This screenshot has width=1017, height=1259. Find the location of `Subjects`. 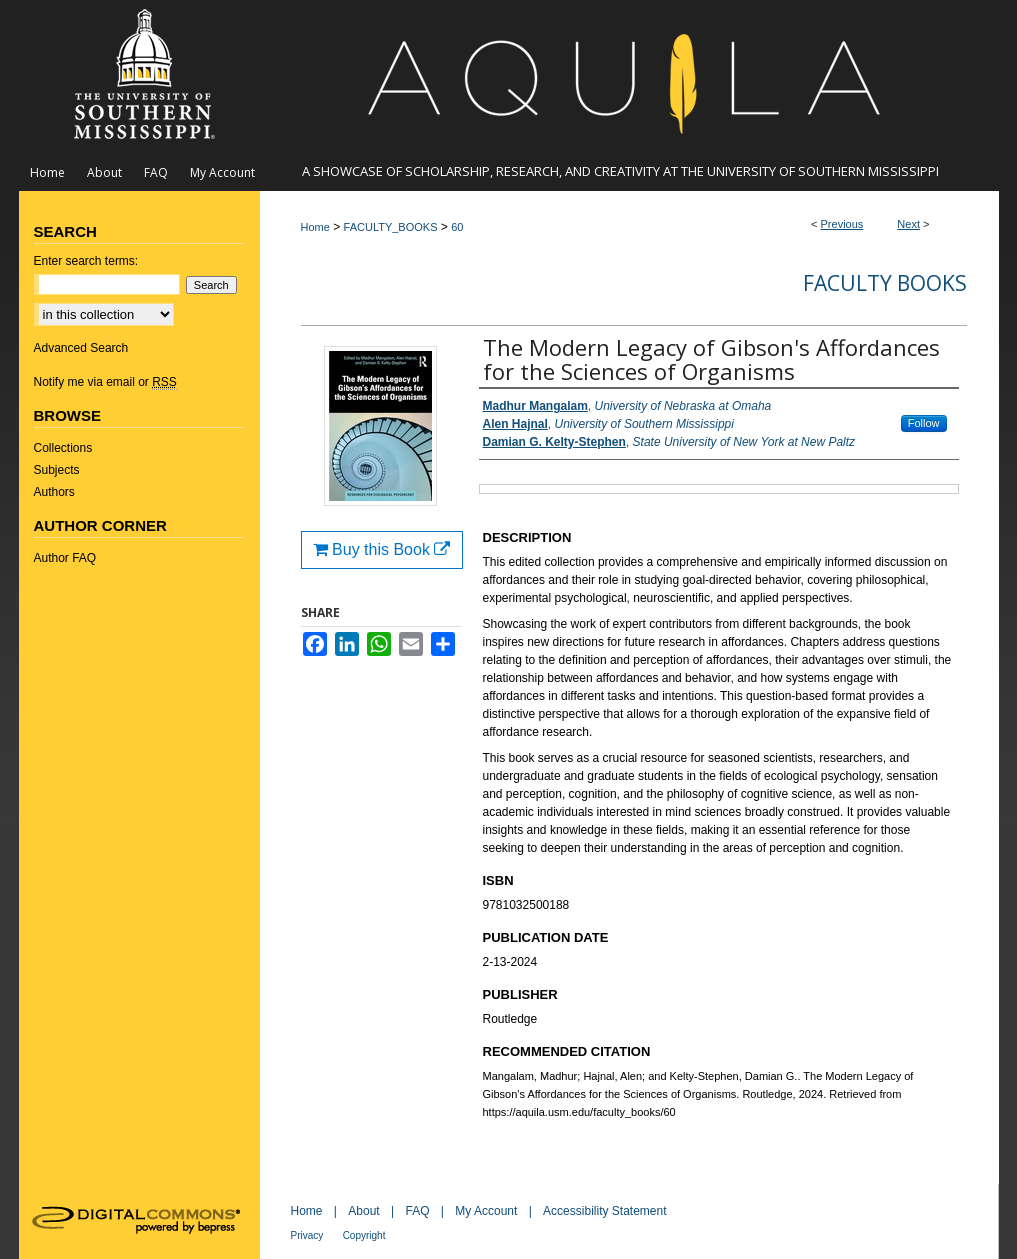

Subjects is located at coordinates (57, 470).